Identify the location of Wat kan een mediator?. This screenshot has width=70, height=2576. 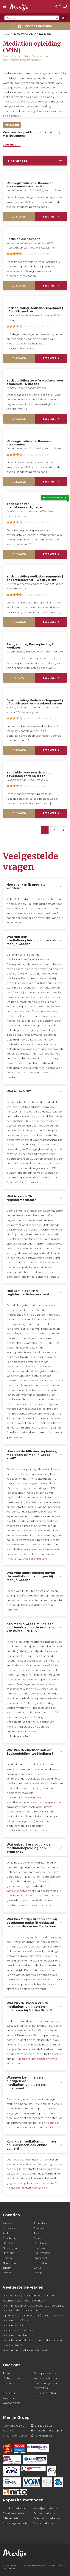
(18, 2330).